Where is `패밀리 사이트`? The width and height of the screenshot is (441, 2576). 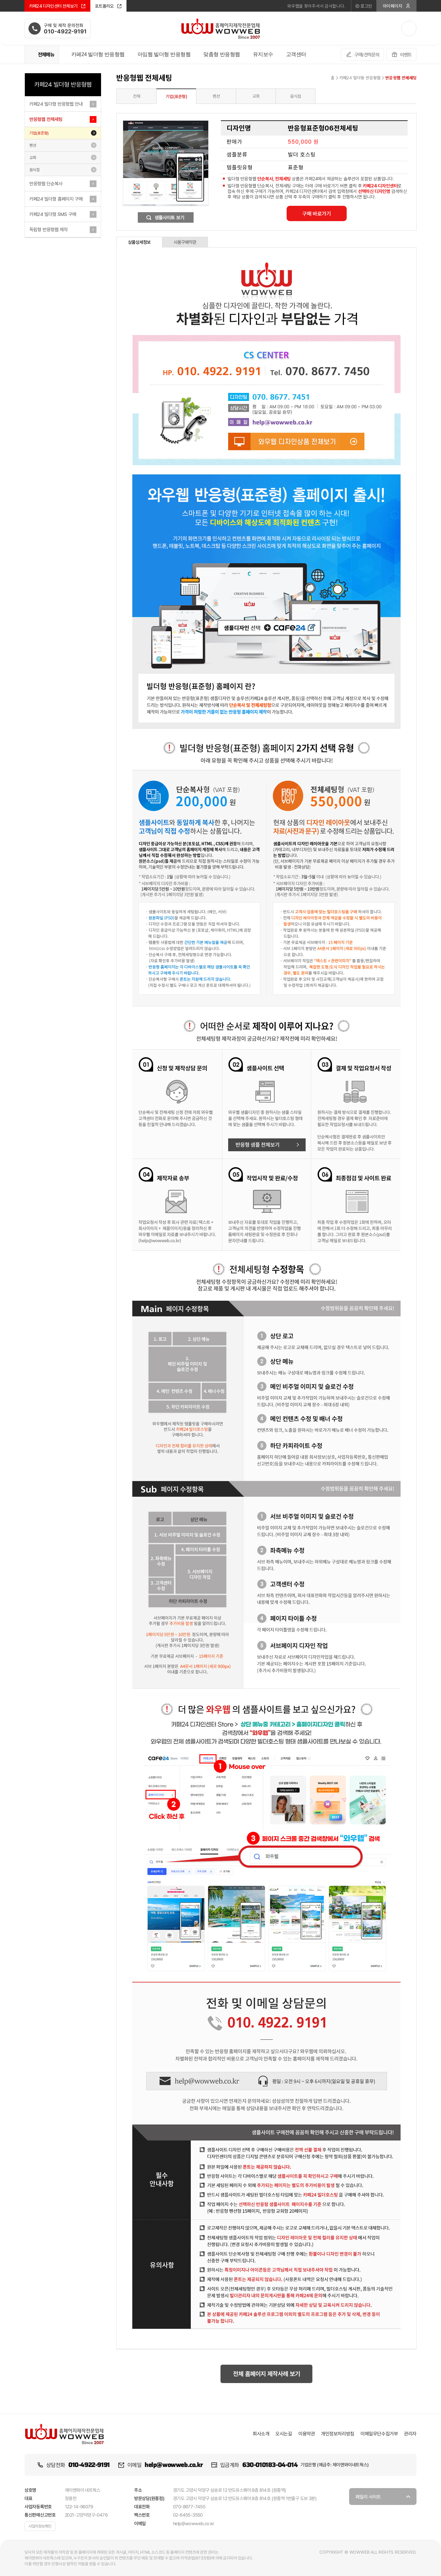 패밀리 사이트 is located at coordinates (379, 2499).